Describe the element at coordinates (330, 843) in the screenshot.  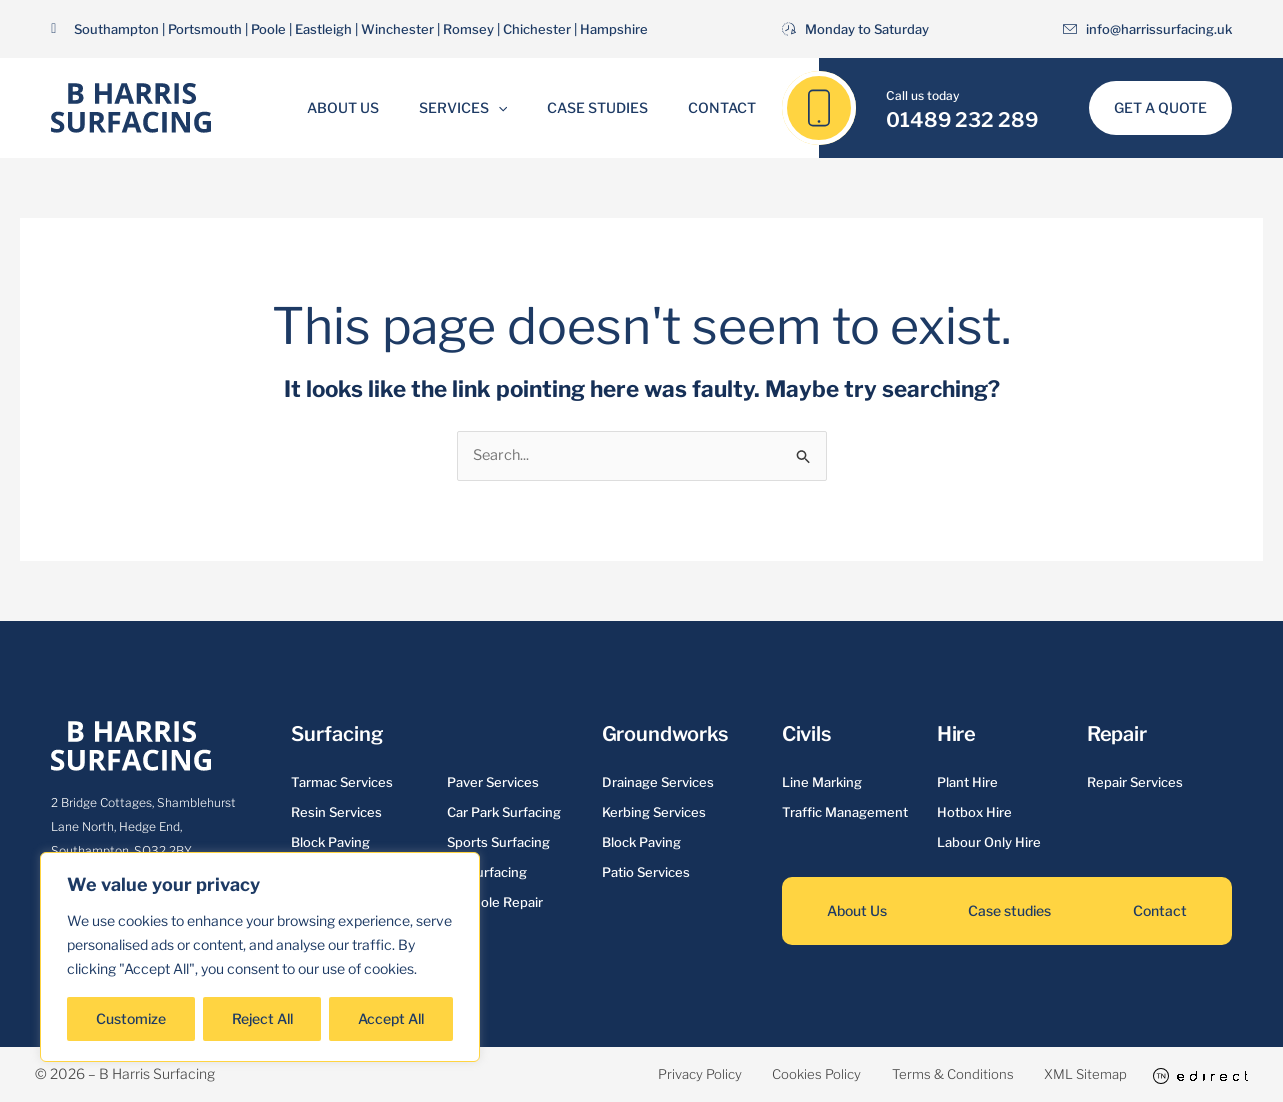
I see `Block Paving` at that location.